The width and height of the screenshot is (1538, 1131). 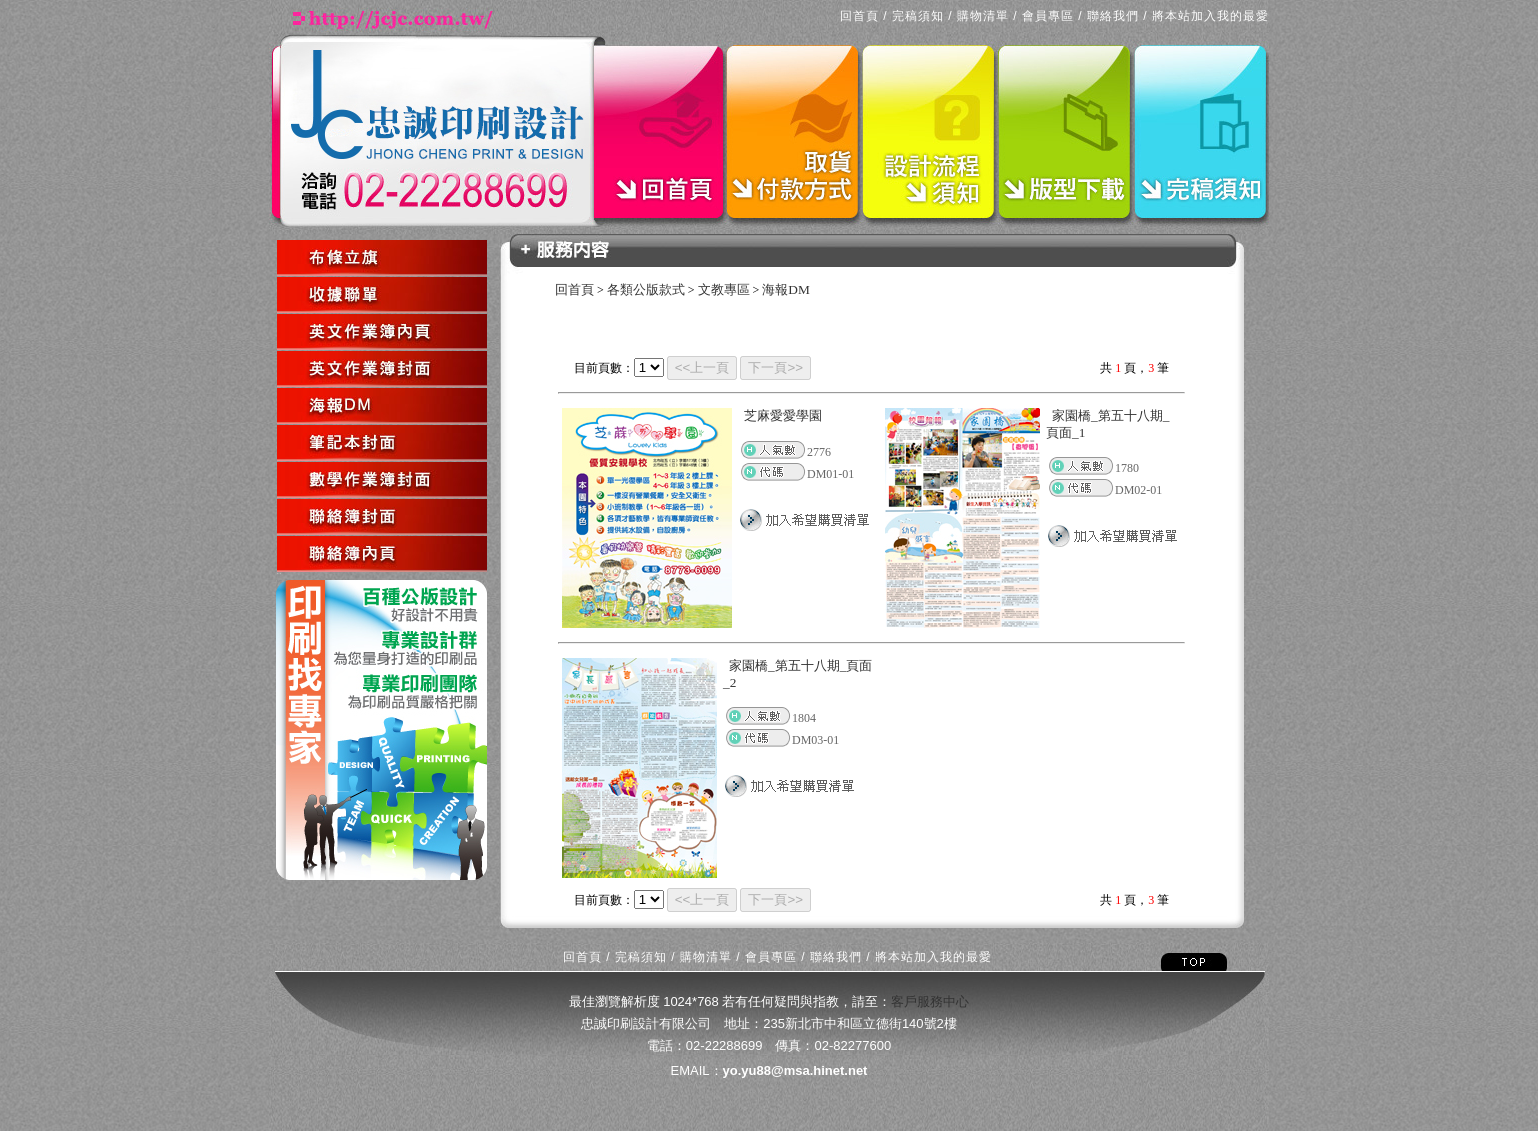 I want to click on 下一頁>>, so click(x=775, y=367).